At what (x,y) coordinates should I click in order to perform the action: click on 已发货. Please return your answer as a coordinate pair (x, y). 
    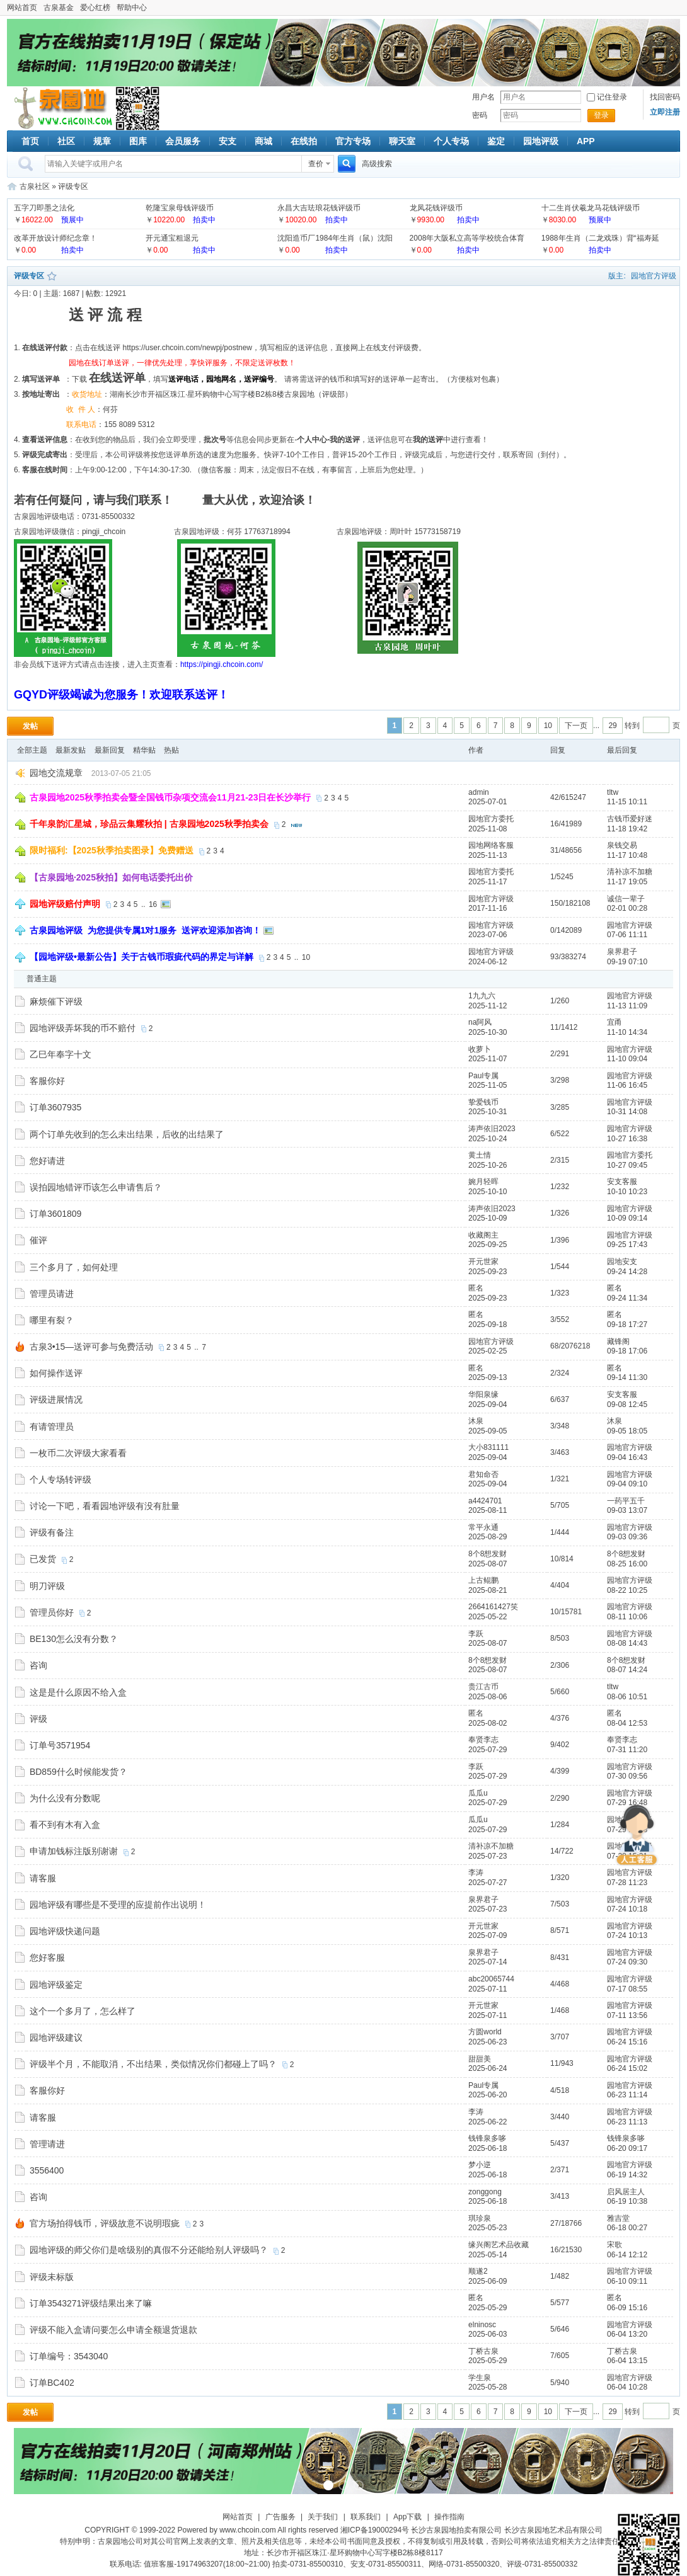
    Looking at the image, I should click on (43, 1559).